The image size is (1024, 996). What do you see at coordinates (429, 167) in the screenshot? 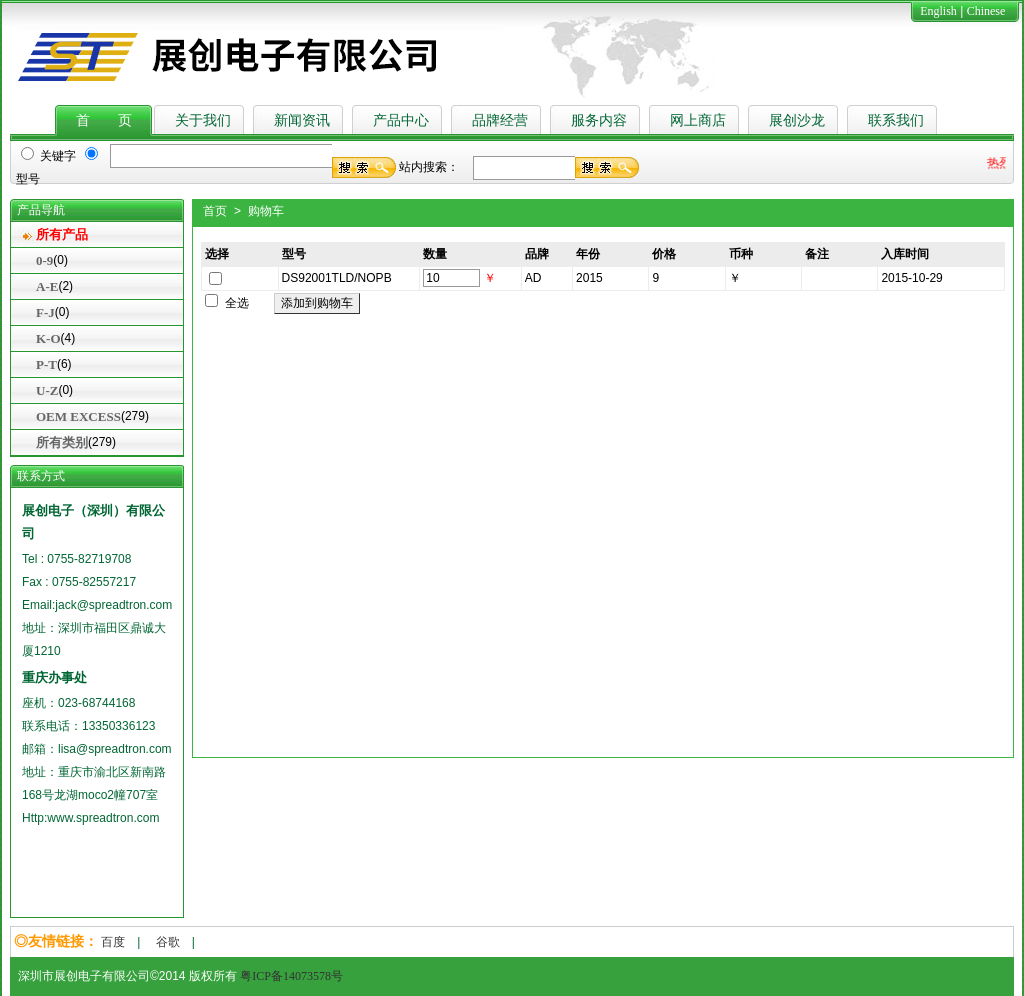
I see `站内搜索：` at bounding box center [429, 167].